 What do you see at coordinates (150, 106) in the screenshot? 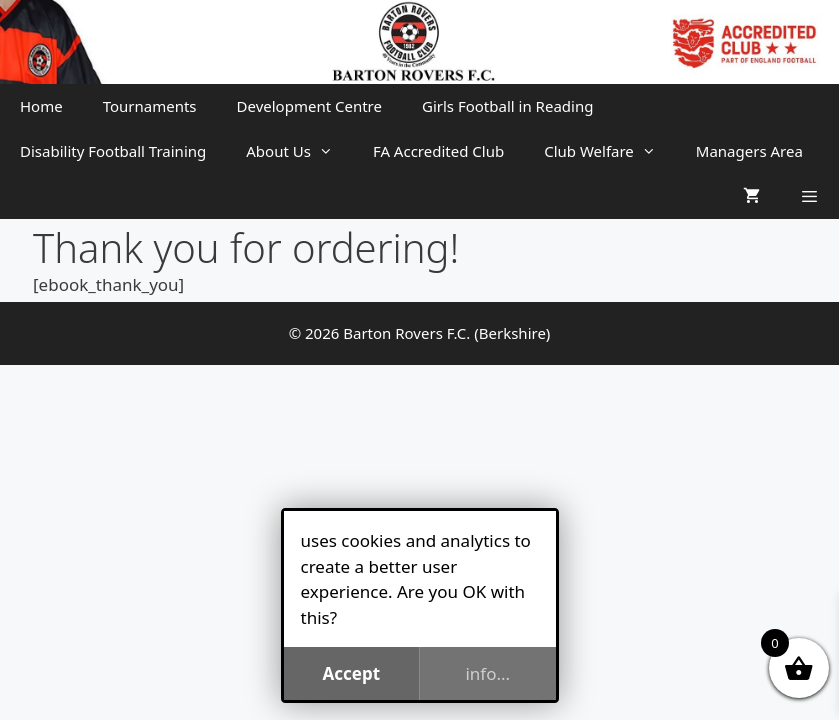
I see `Tournaments` at bounding box center [150, 106].